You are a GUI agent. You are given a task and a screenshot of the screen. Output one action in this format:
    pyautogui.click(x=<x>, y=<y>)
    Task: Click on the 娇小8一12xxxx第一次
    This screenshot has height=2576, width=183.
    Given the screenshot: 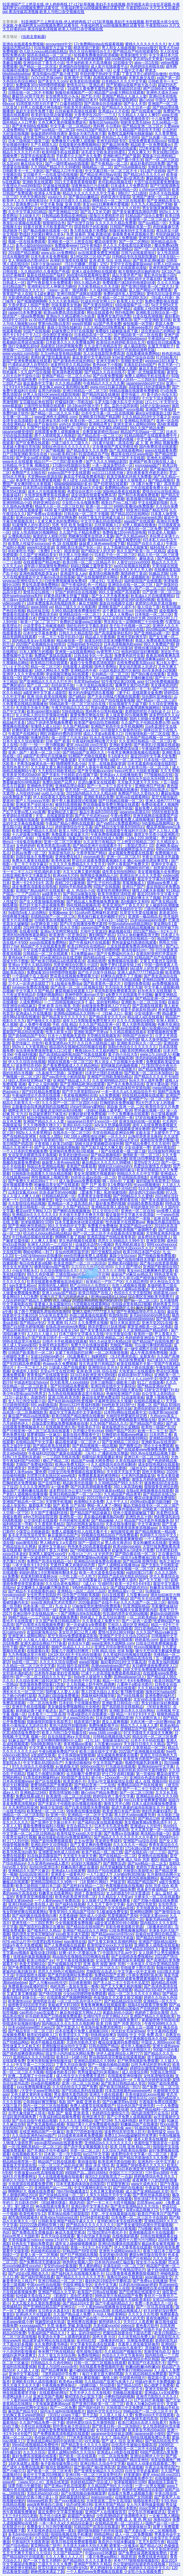 What is the action you would take?
    pyautogui.click(x=109, y=1777)
    